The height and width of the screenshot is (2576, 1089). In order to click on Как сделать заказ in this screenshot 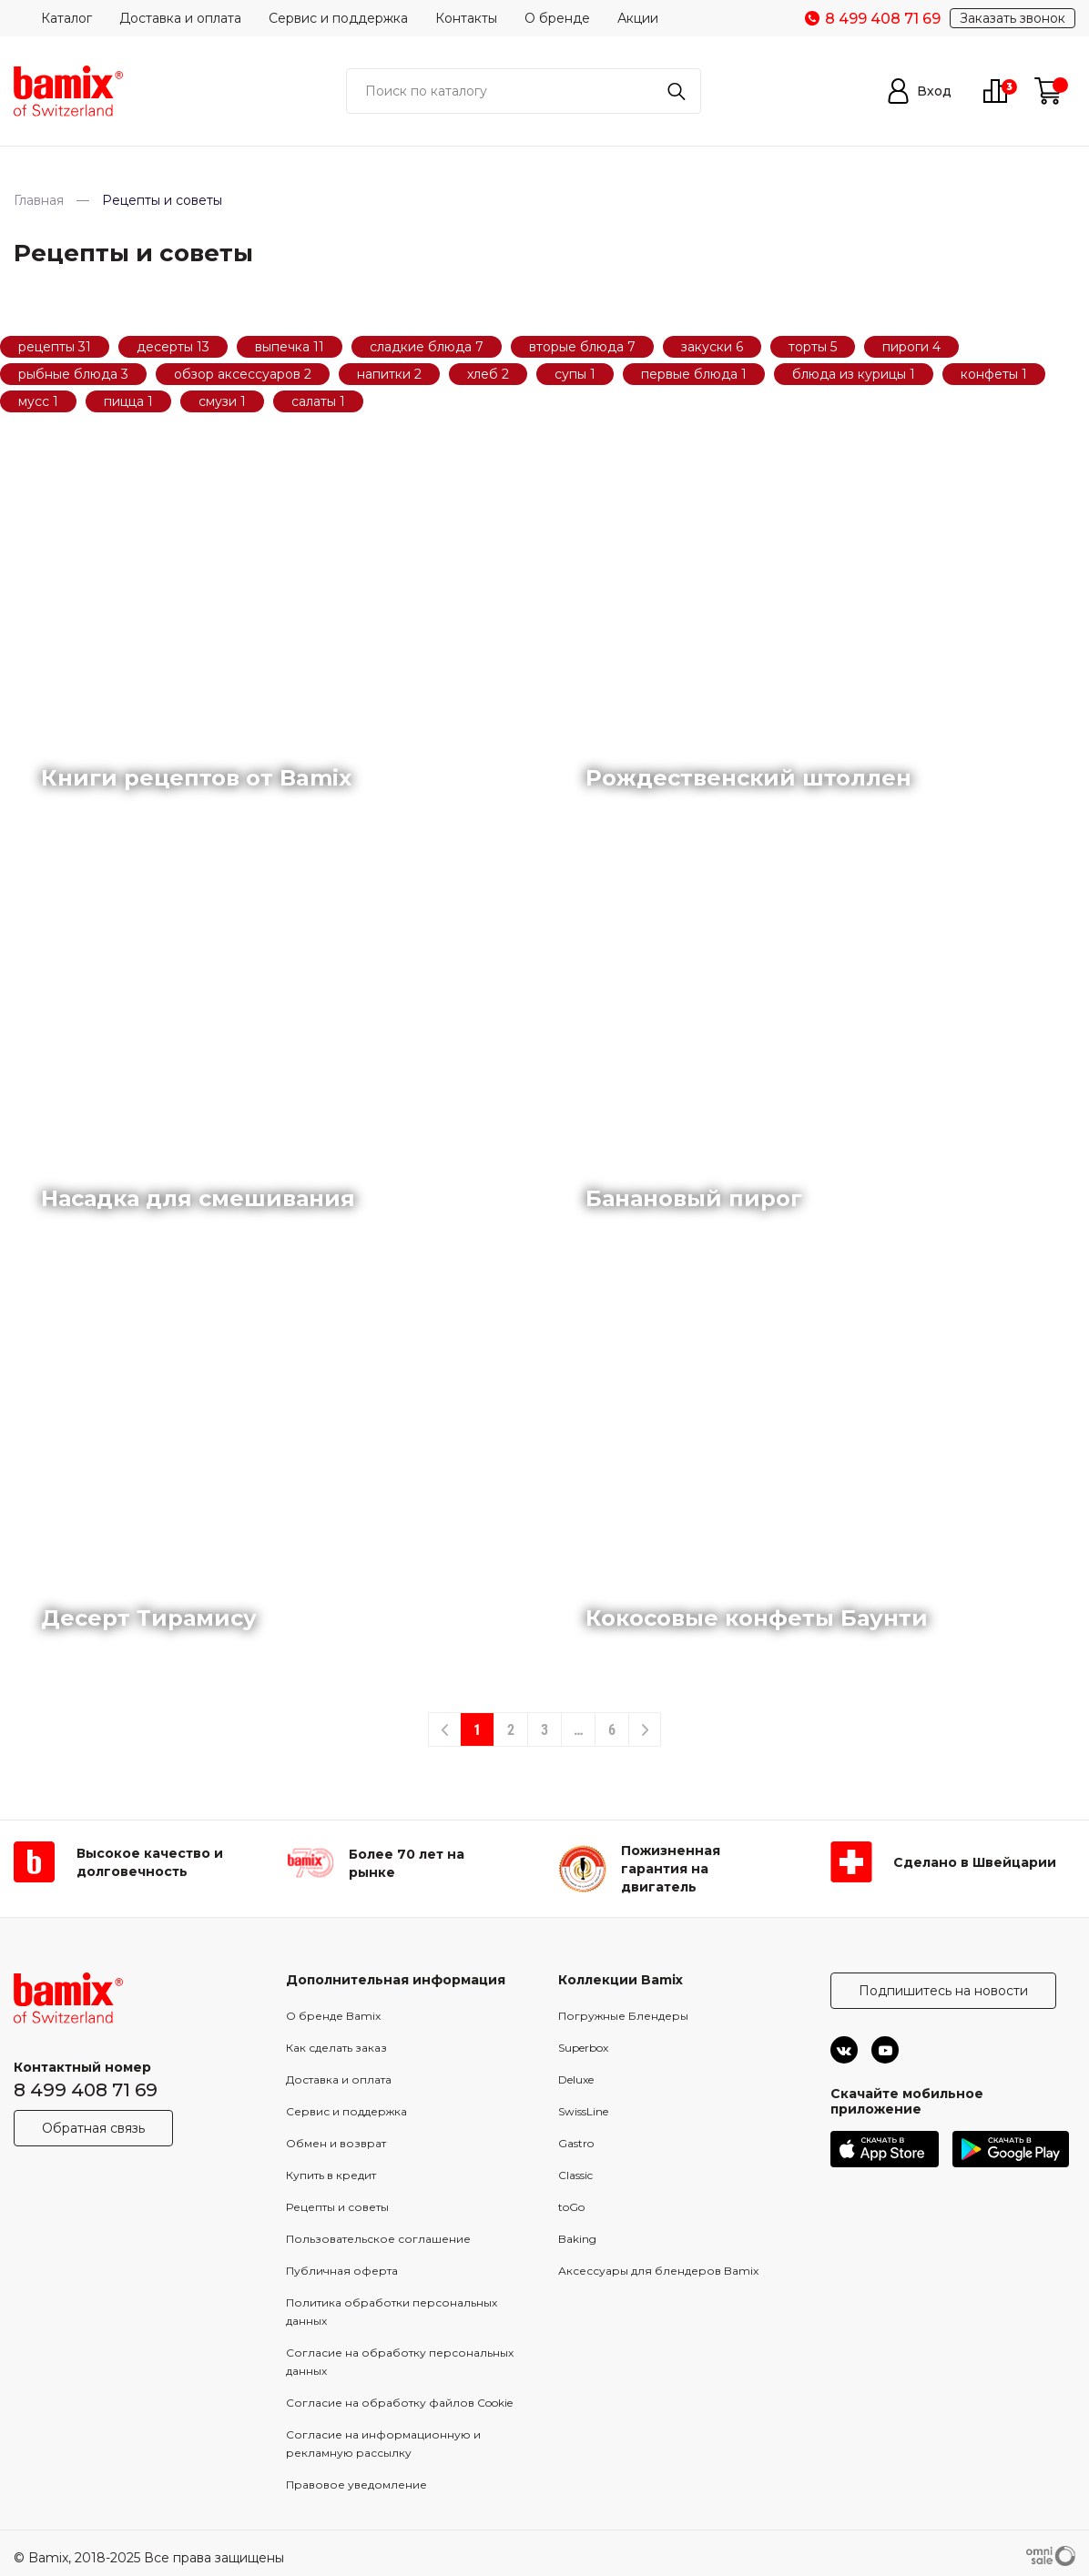, I will do `click(336, 2047)`.